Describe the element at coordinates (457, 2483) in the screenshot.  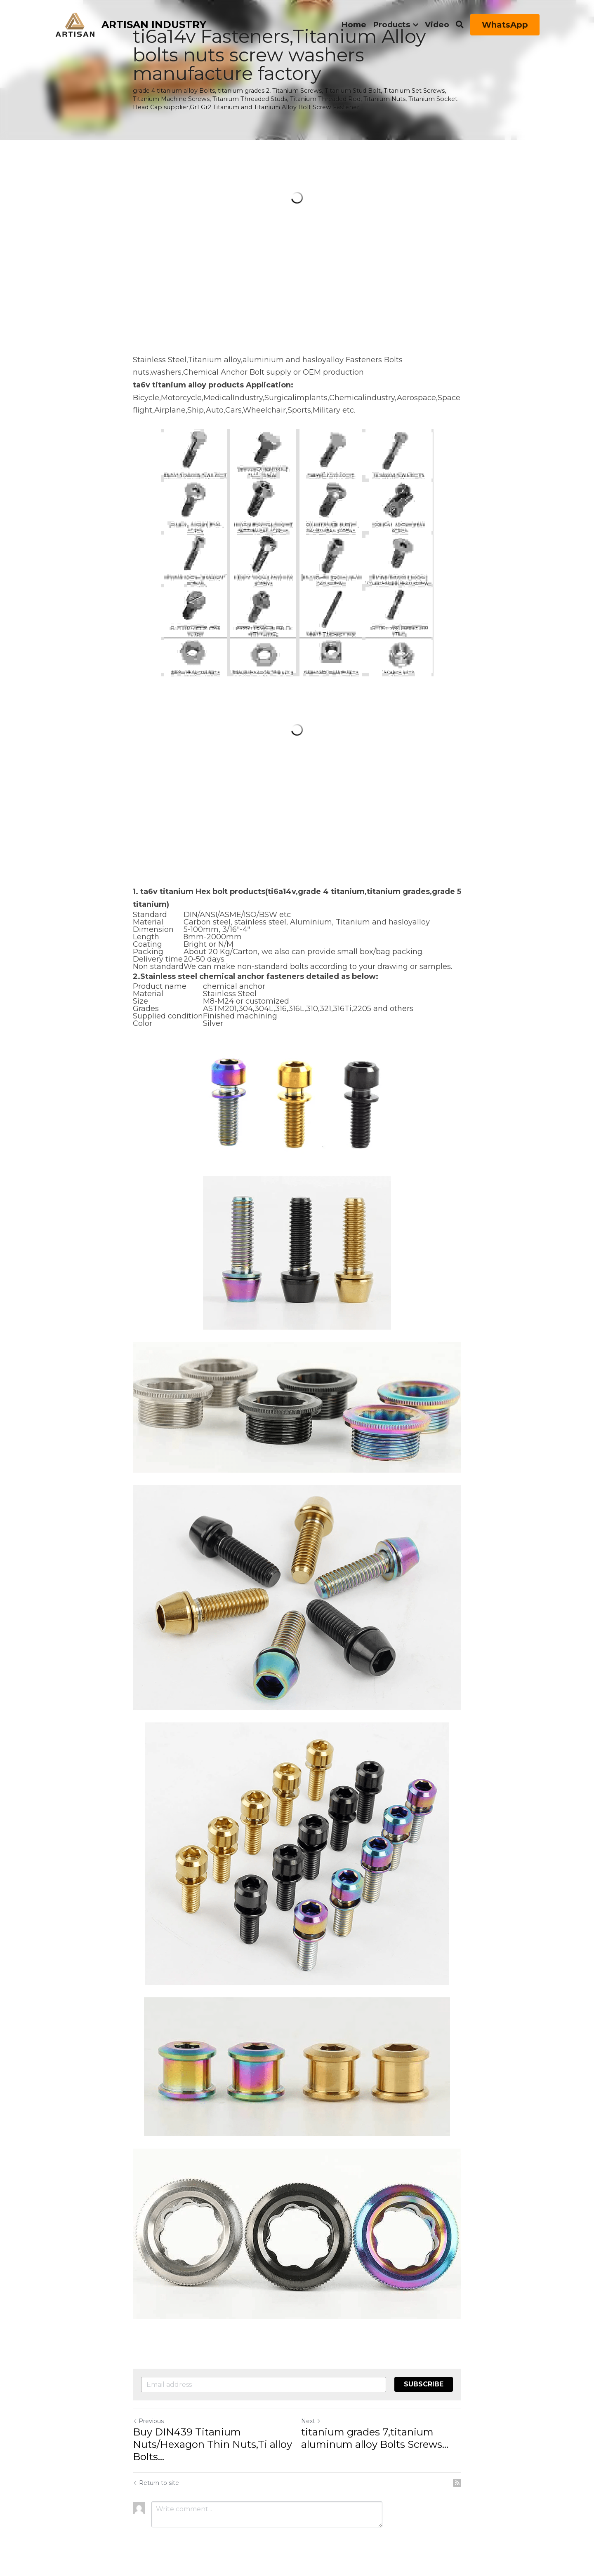
I see `[rss feed link]` at that location.